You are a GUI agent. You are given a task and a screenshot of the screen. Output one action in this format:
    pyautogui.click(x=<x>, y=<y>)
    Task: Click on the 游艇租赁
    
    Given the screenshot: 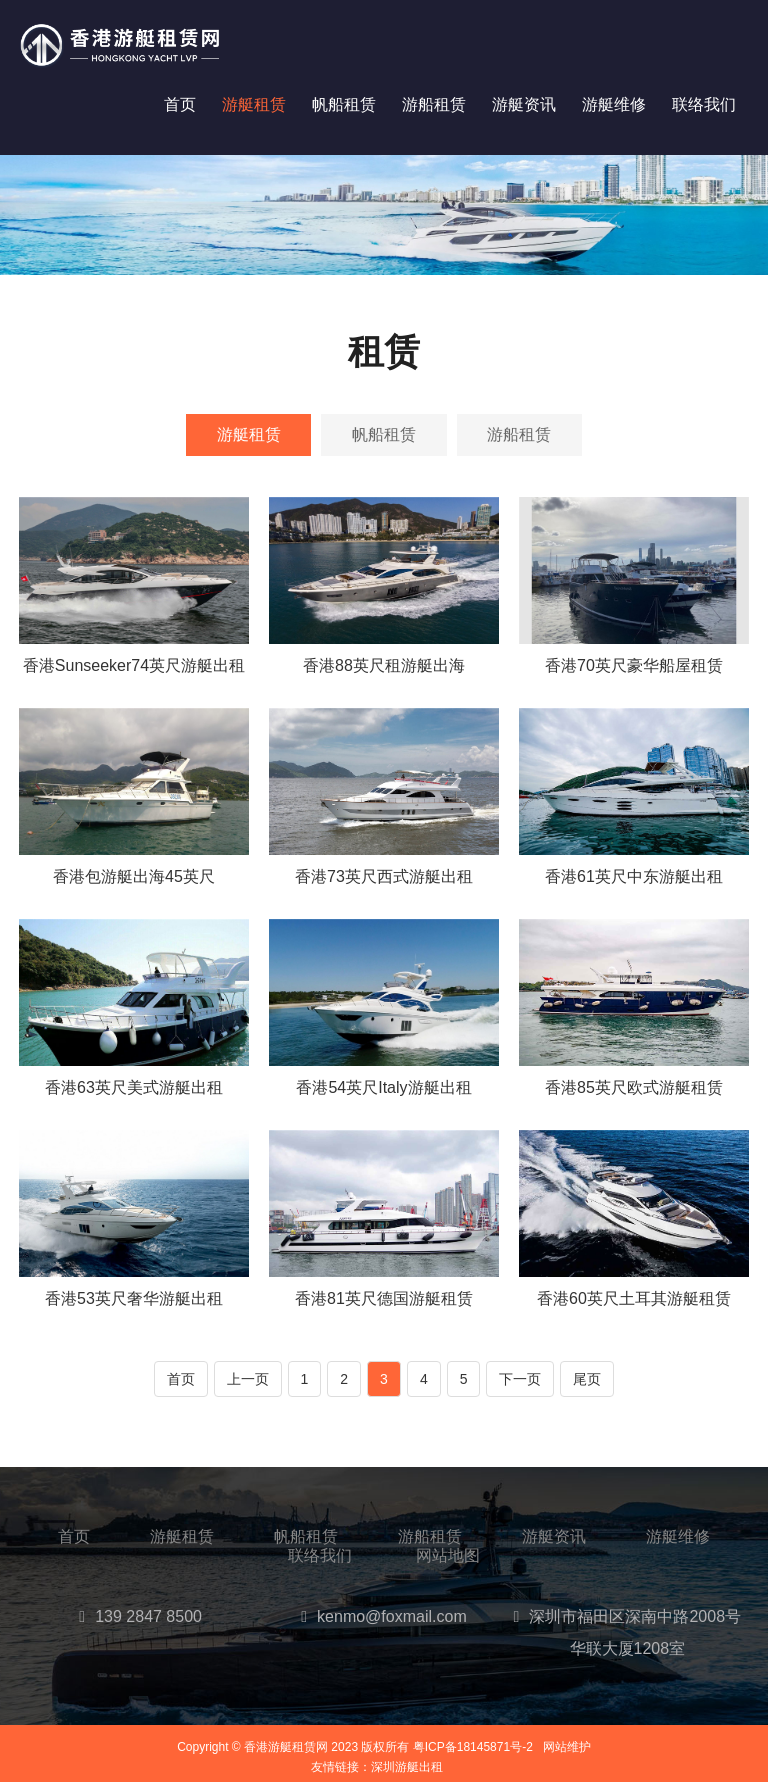 What is the action you would take?
    pyautogui.click(x=254, y=104)
    